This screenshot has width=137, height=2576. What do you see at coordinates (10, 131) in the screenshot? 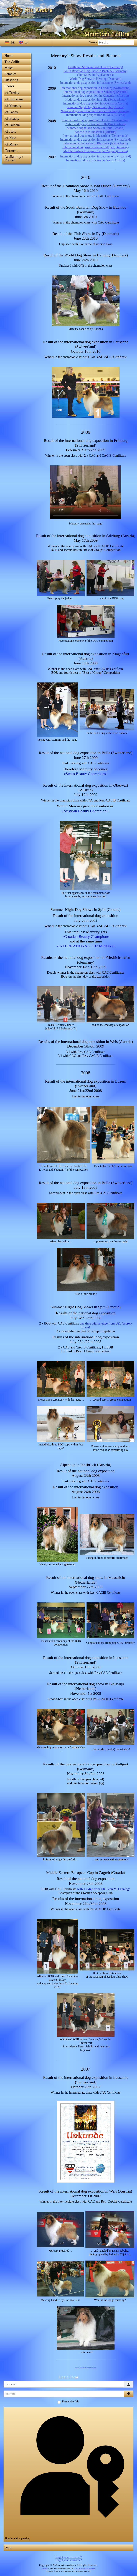
I see `of Holy` at bounding box center [10, 131].